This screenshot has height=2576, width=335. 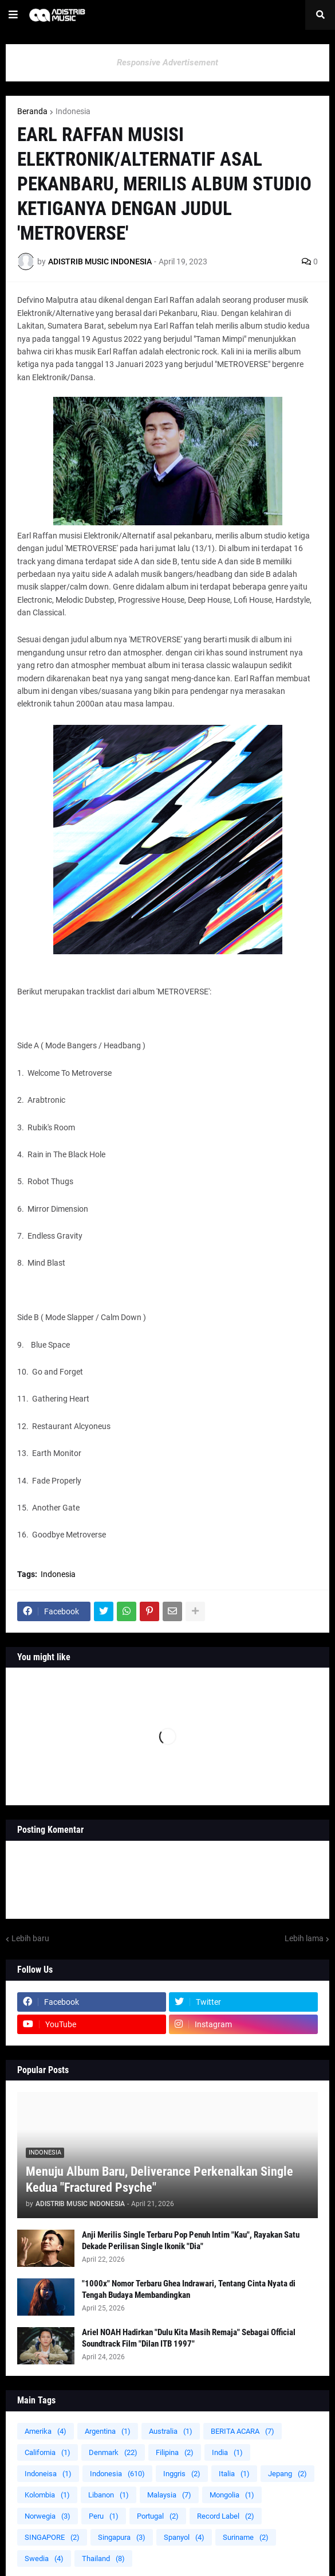 What do you see at coordinates (73, 111) in the screenshot?
I see `Indonesia` at bounding box center [73, 111].